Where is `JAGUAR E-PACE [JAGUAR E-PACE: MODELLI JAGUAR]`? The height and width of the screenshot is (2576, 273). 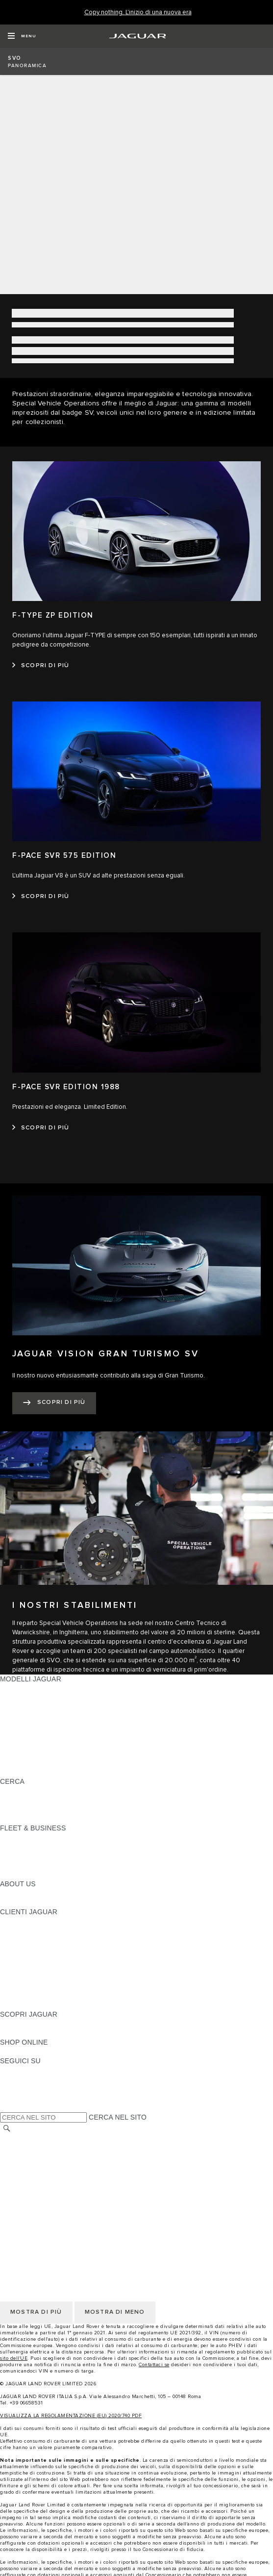 JAGUAR E-PACE [JAGUAR E-PACE: MODELLI JAGUAR] is located at coordinates (28, 1697).